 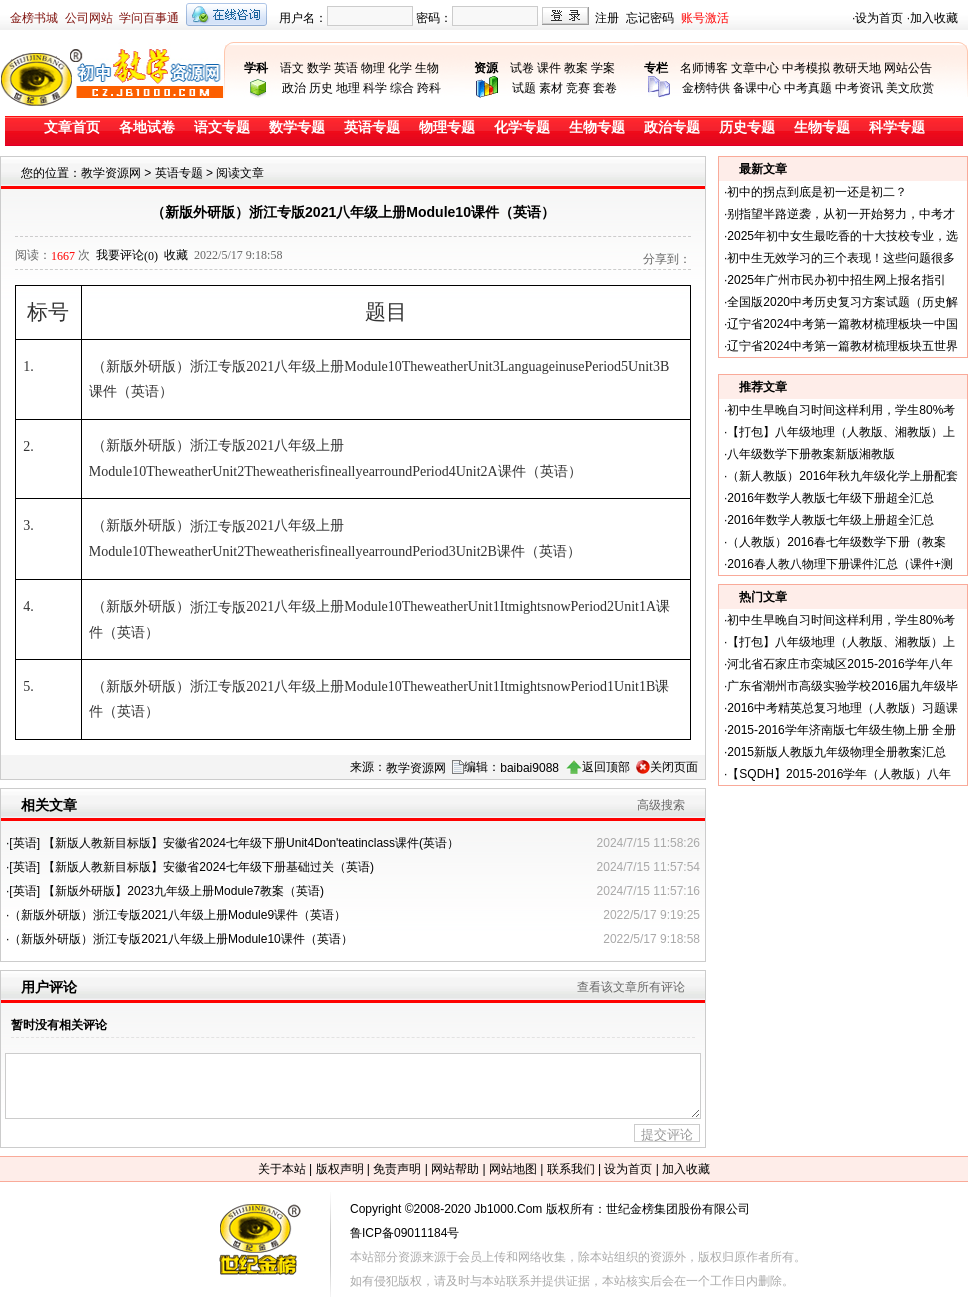 What do you see at coordinates (817, 192) in the screenshot?
I see `初中的拐点到底是初一还是初二？` at bounding box center [817, 192].